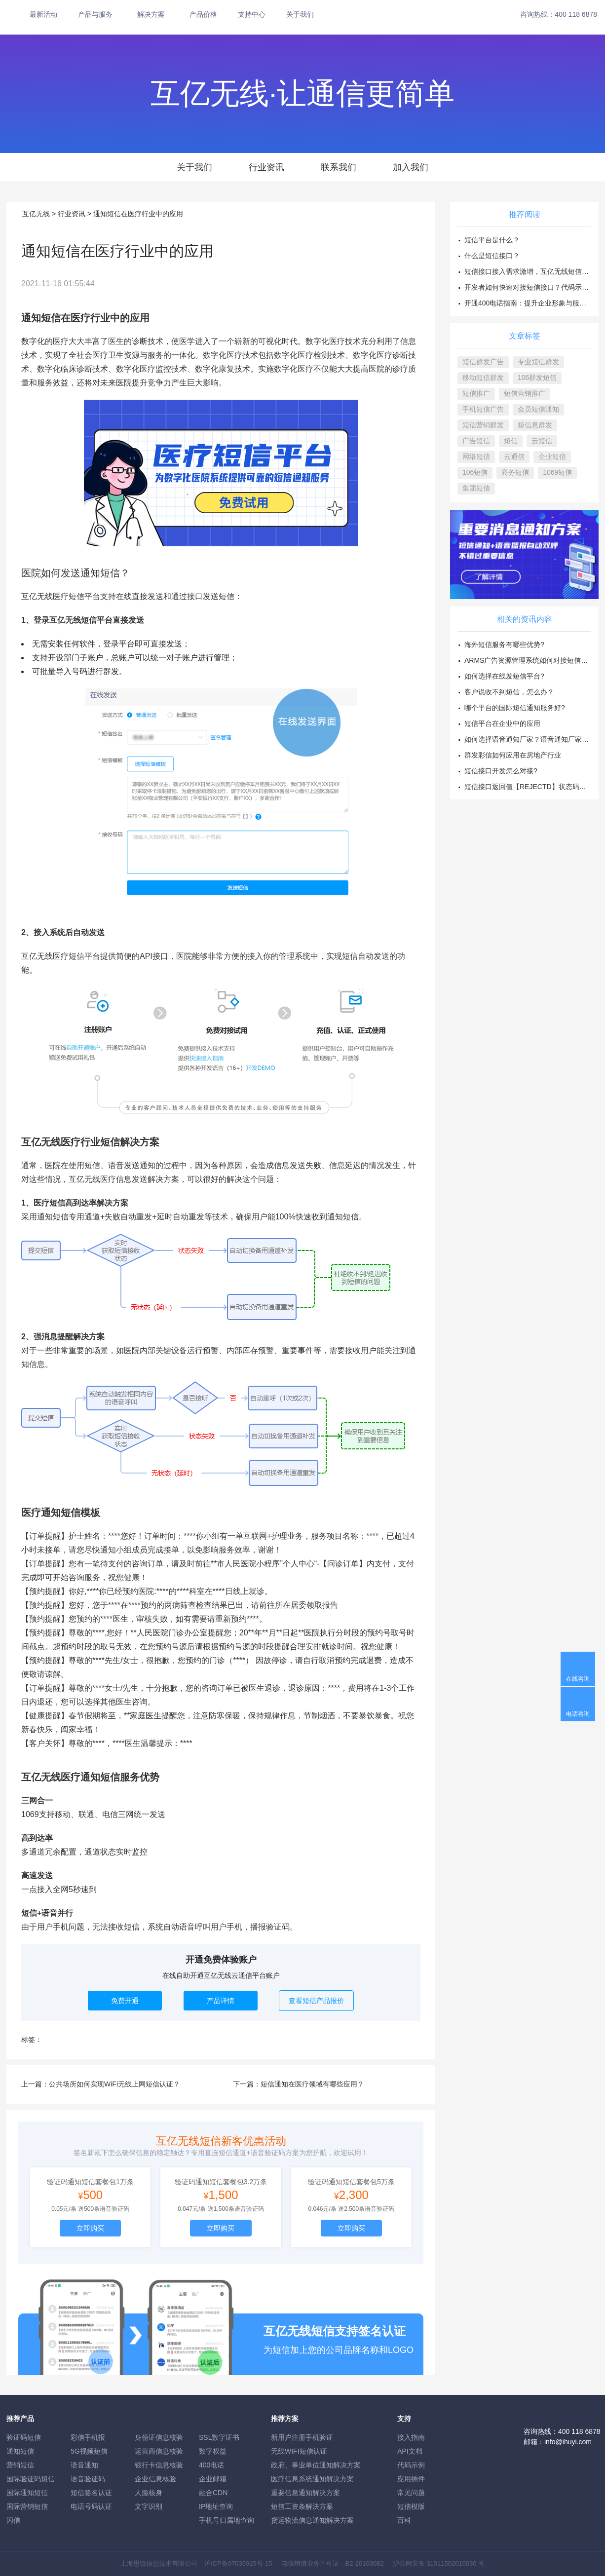 This screenshot has height=2576, width=605. What do you see at coordinates (50, 1512) in the screenshot?
I see `医疗通知短信` at bounding box center [50, 1512].